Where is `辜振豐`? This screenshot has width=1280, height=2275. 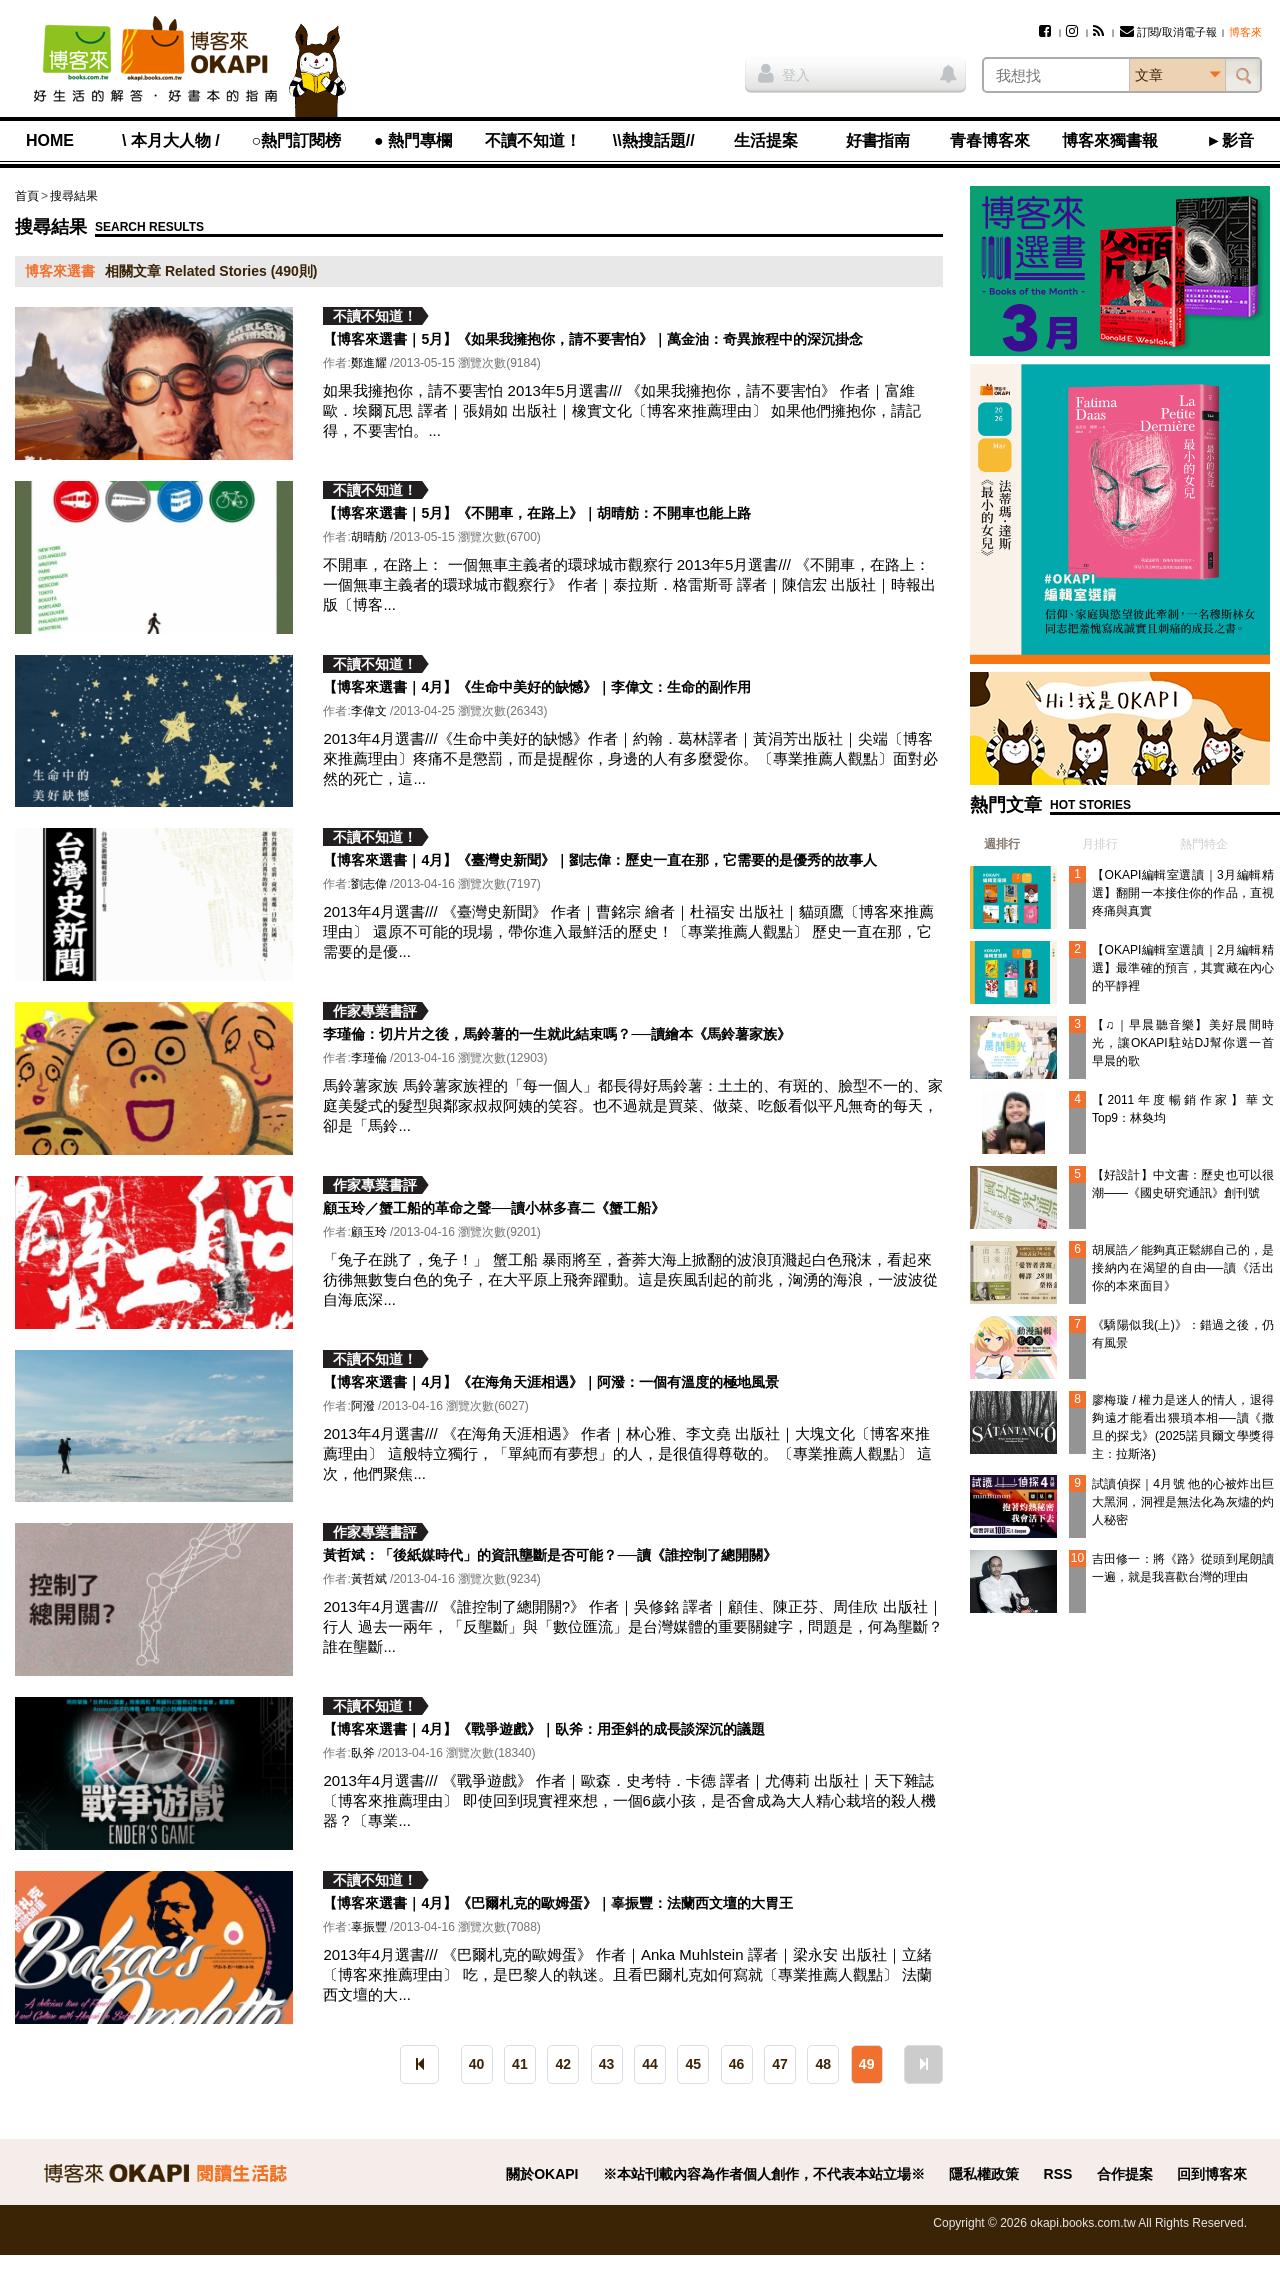 辜振豐 is located at coordinates (369, 1927).